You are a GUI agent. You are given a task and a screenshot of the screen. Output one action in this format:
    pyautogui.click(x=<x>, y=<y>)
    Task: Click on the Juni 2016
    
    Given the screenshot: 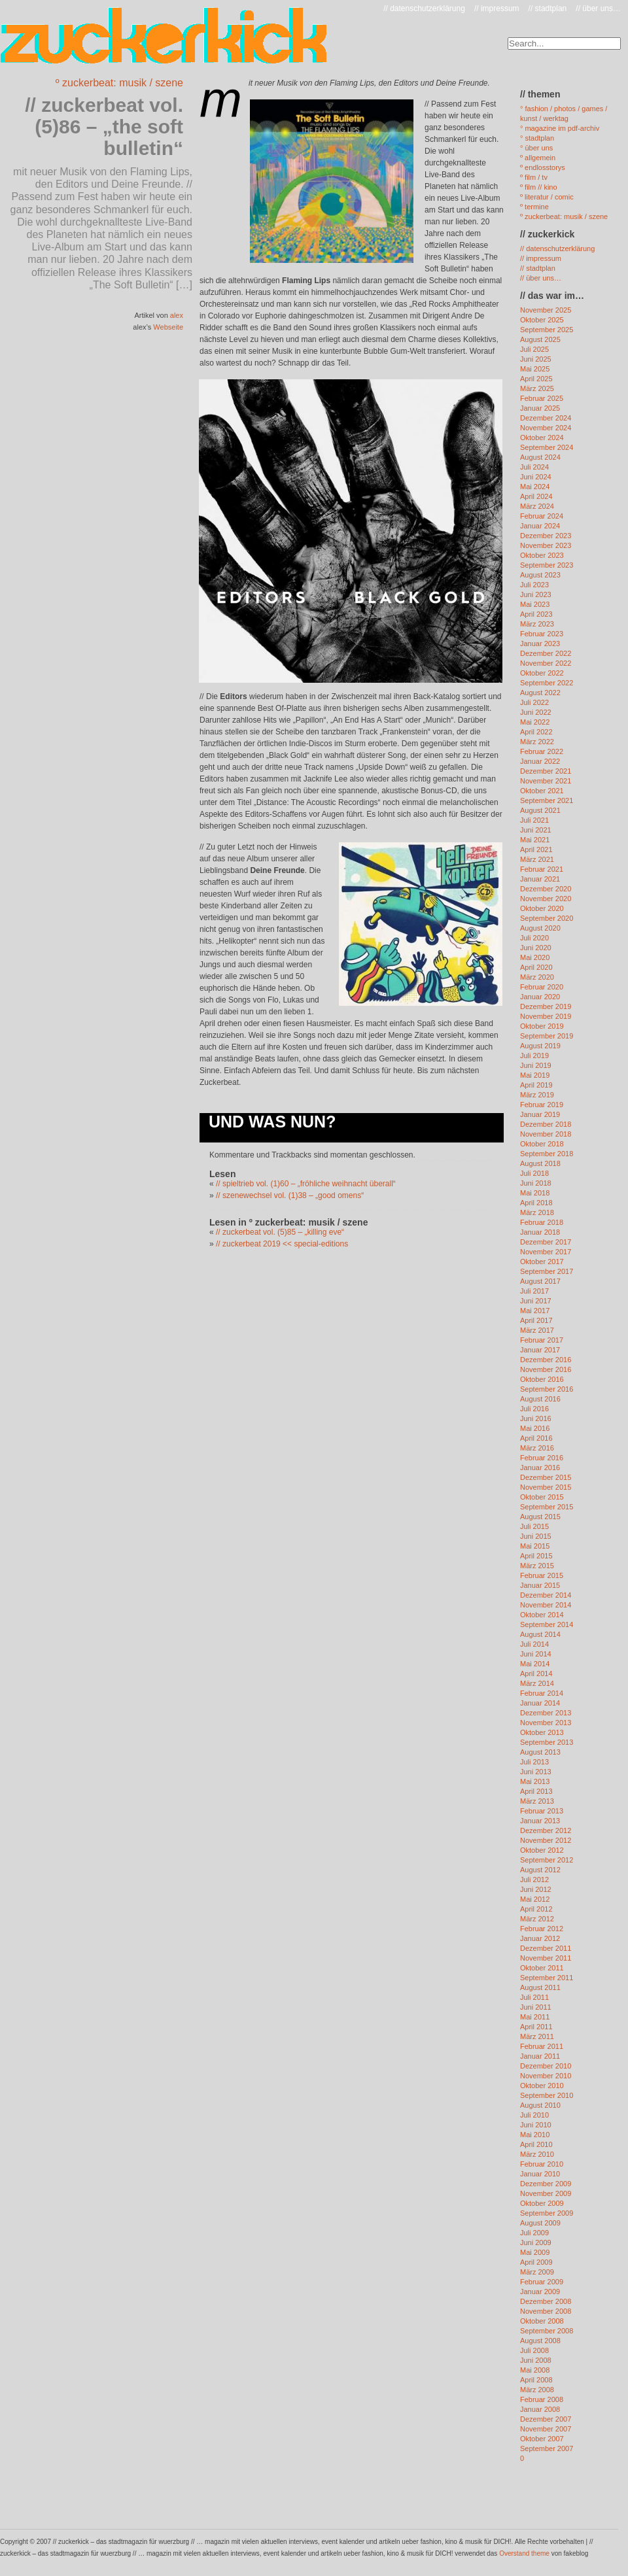 What is the action you would take?
    pyautogui.click(x=535, y=1418)
    